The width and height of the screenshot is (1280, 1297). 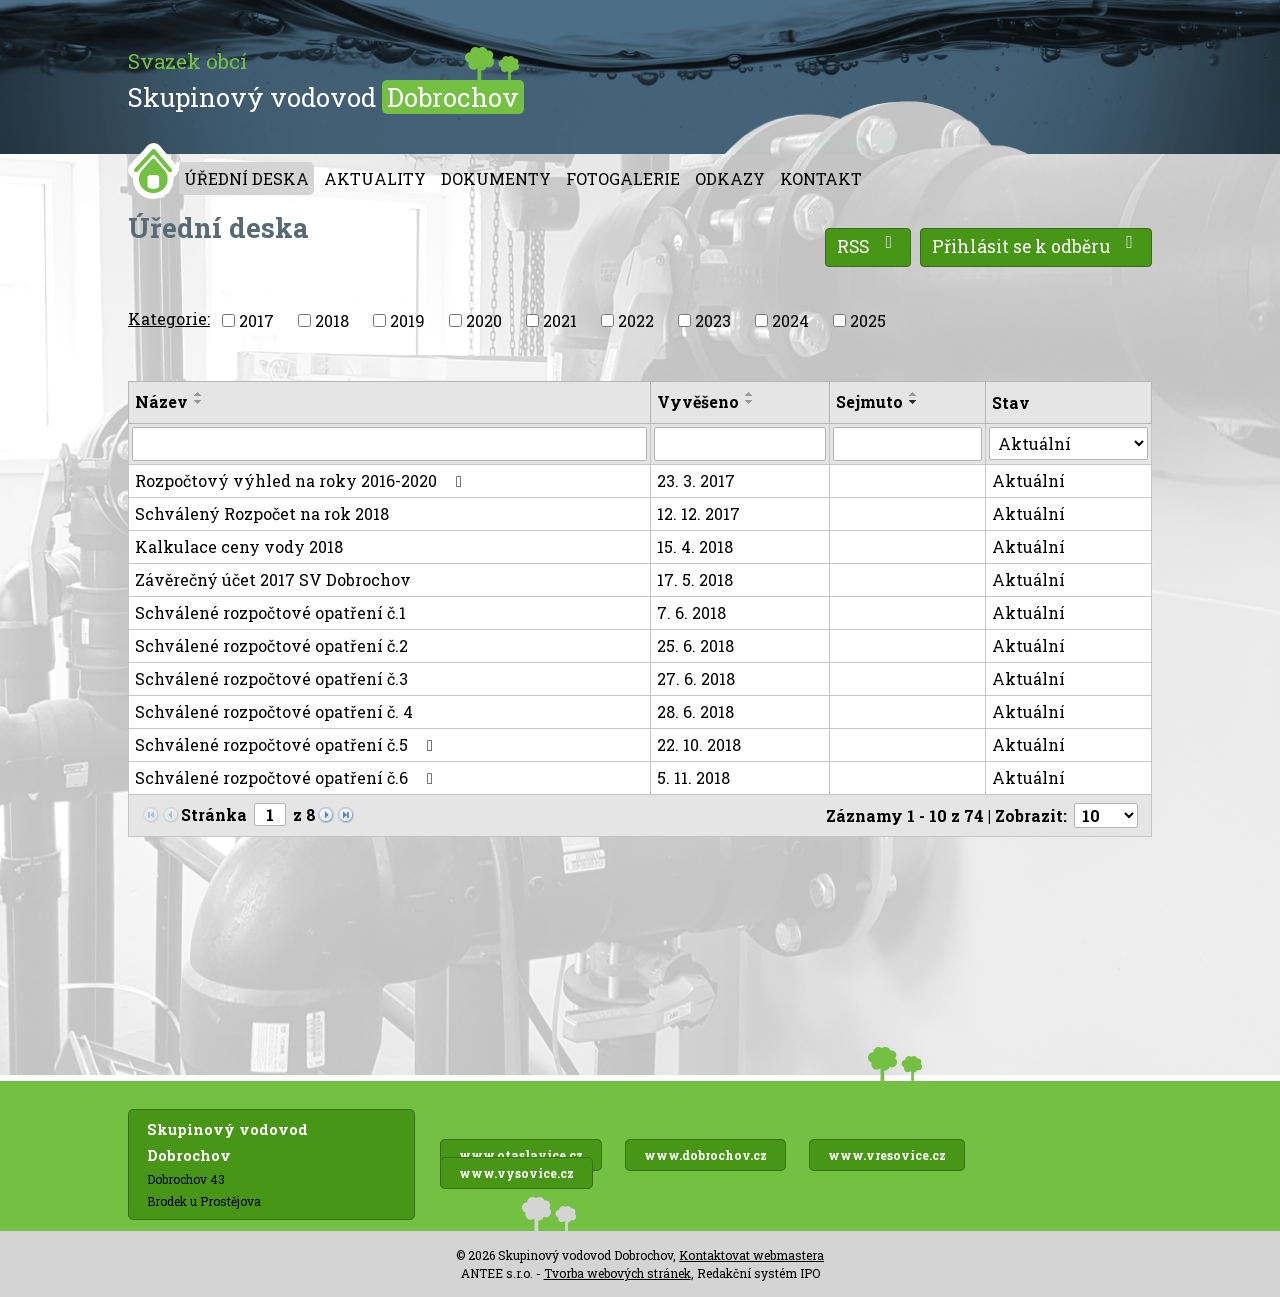 What do you see at coordinates (484, 320) in the screenshot?
I see `2020` at bounding box center [484, 320].